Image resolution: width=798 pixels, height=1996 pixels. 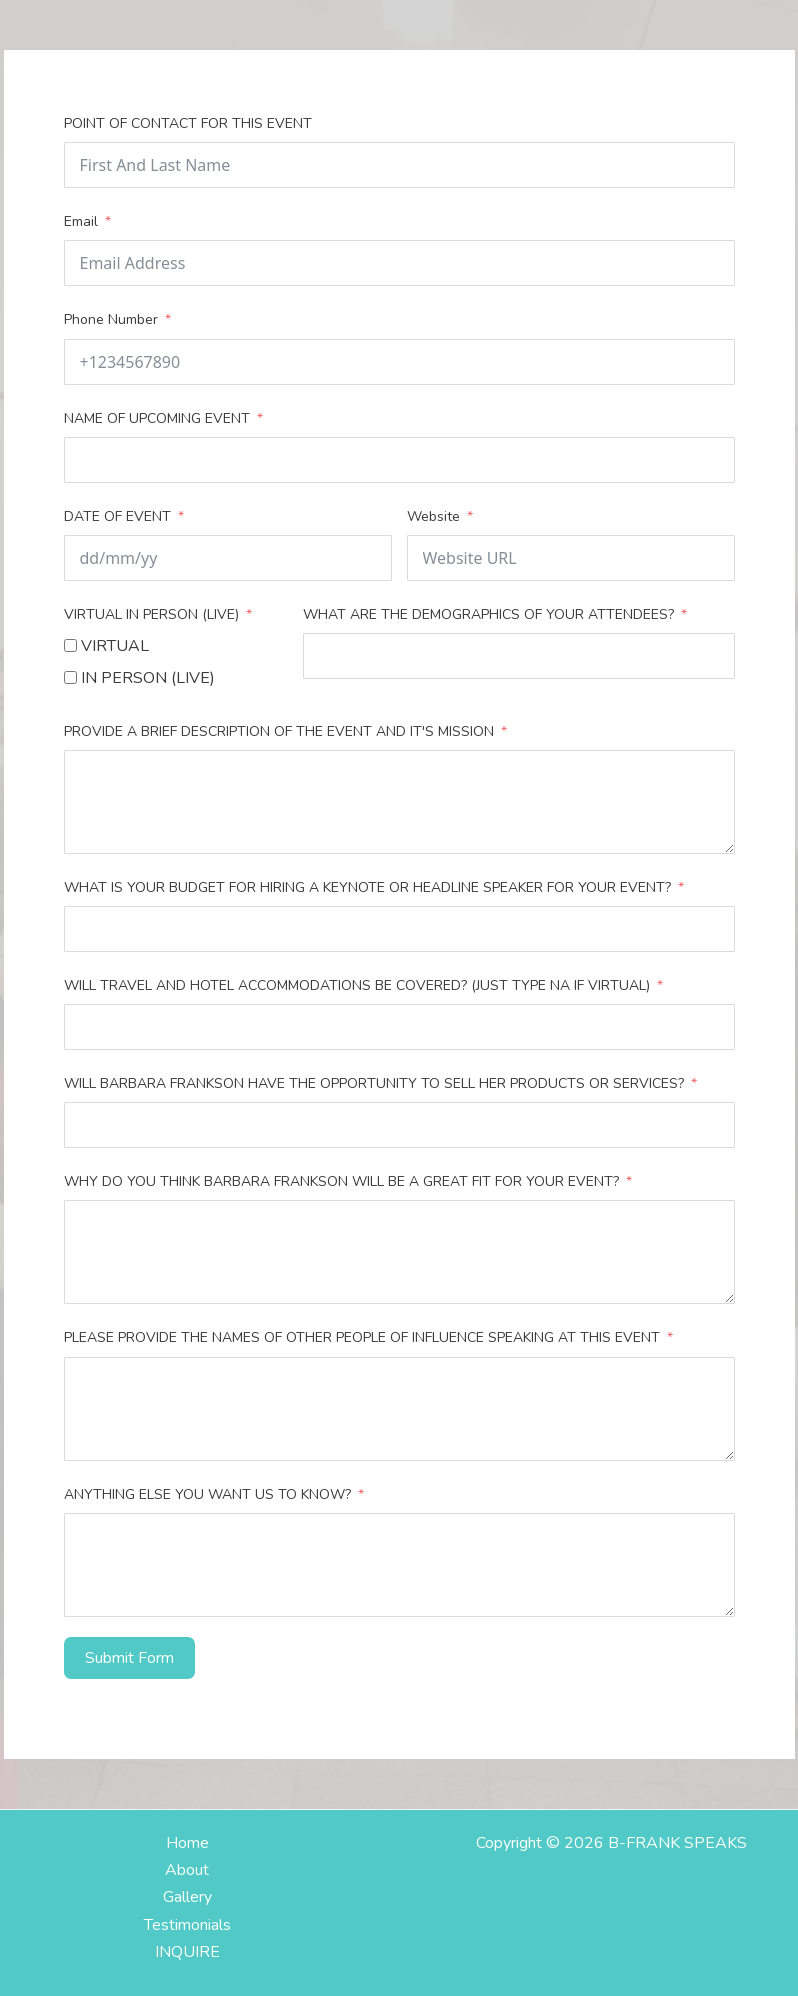 I want to click on ANYTHING ELSE YOU WANT US TO KNOW?, so click(x=209, y=1494).